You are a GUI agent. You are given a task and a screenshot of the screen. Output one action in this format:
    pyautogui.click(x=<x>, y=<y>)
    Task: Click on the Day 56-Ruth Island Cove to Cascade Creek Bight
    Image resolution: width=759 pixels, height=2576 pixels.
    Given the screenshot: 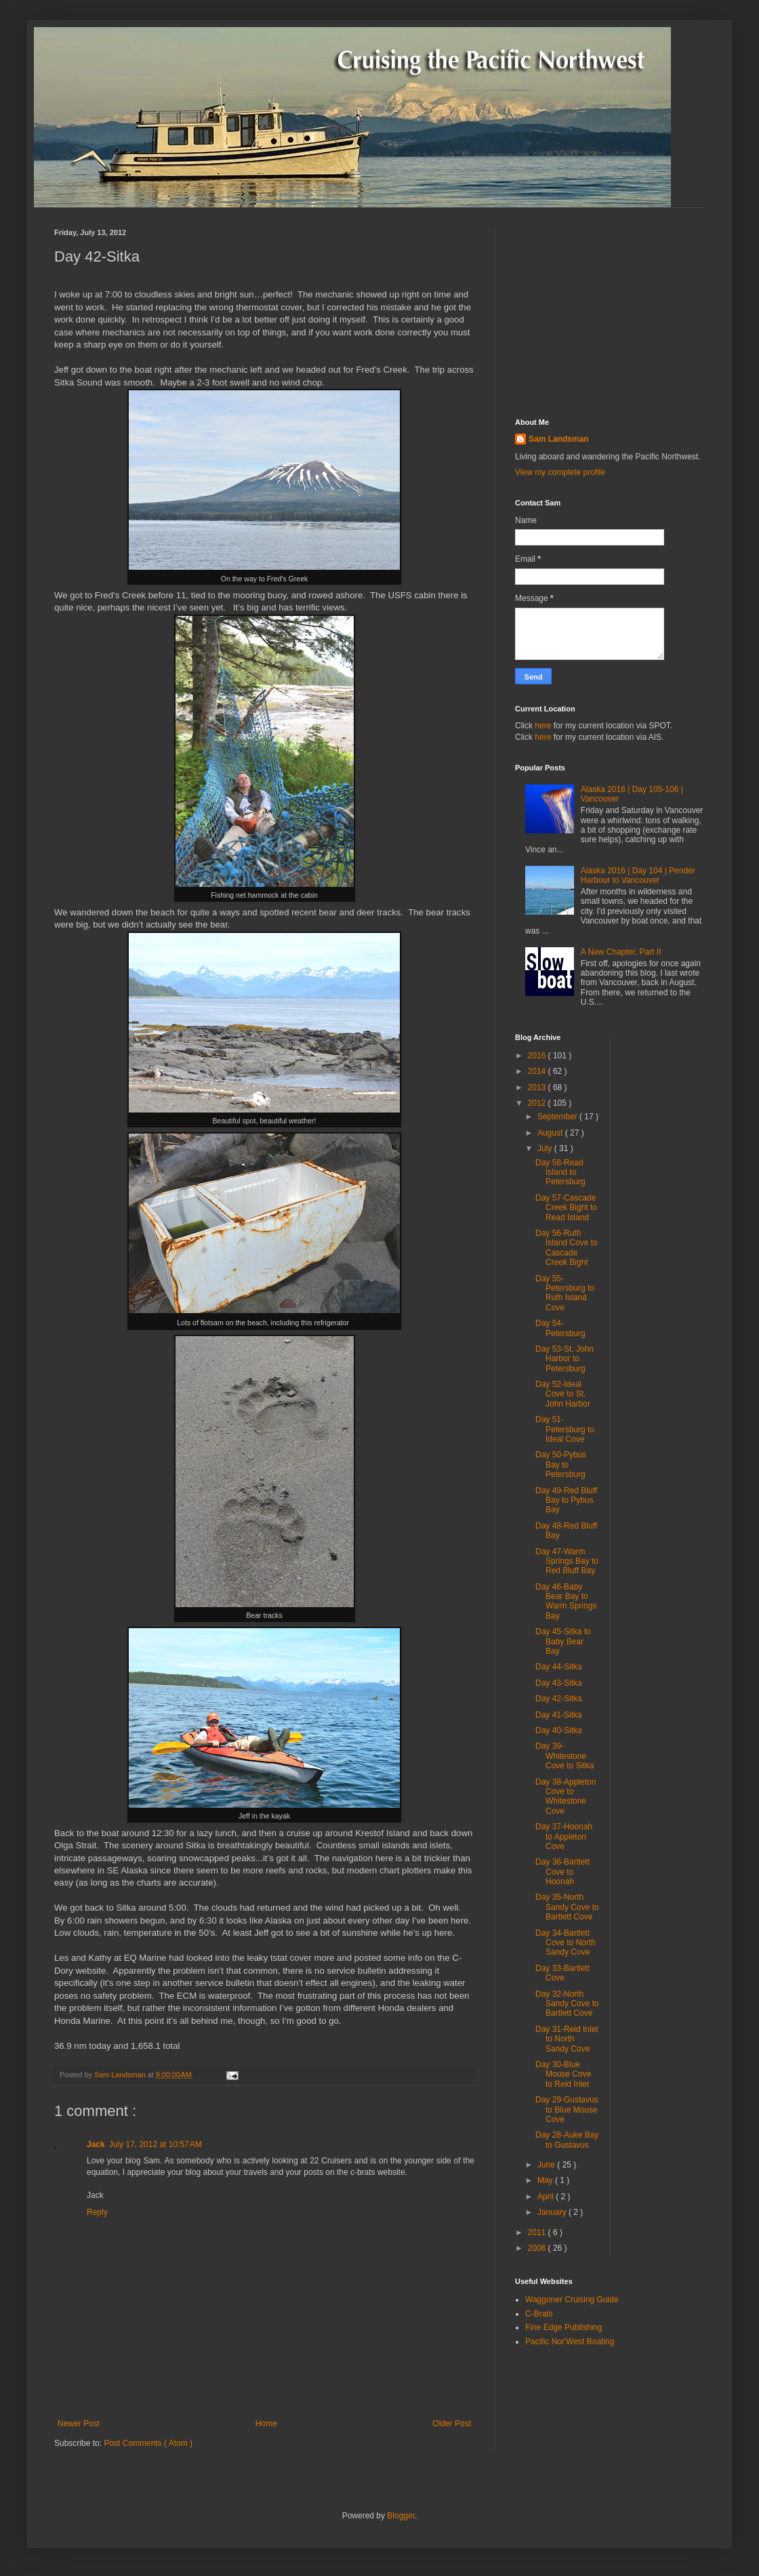 What is the action you would take?
    pyautogui.click(x=566, y=1247)
    